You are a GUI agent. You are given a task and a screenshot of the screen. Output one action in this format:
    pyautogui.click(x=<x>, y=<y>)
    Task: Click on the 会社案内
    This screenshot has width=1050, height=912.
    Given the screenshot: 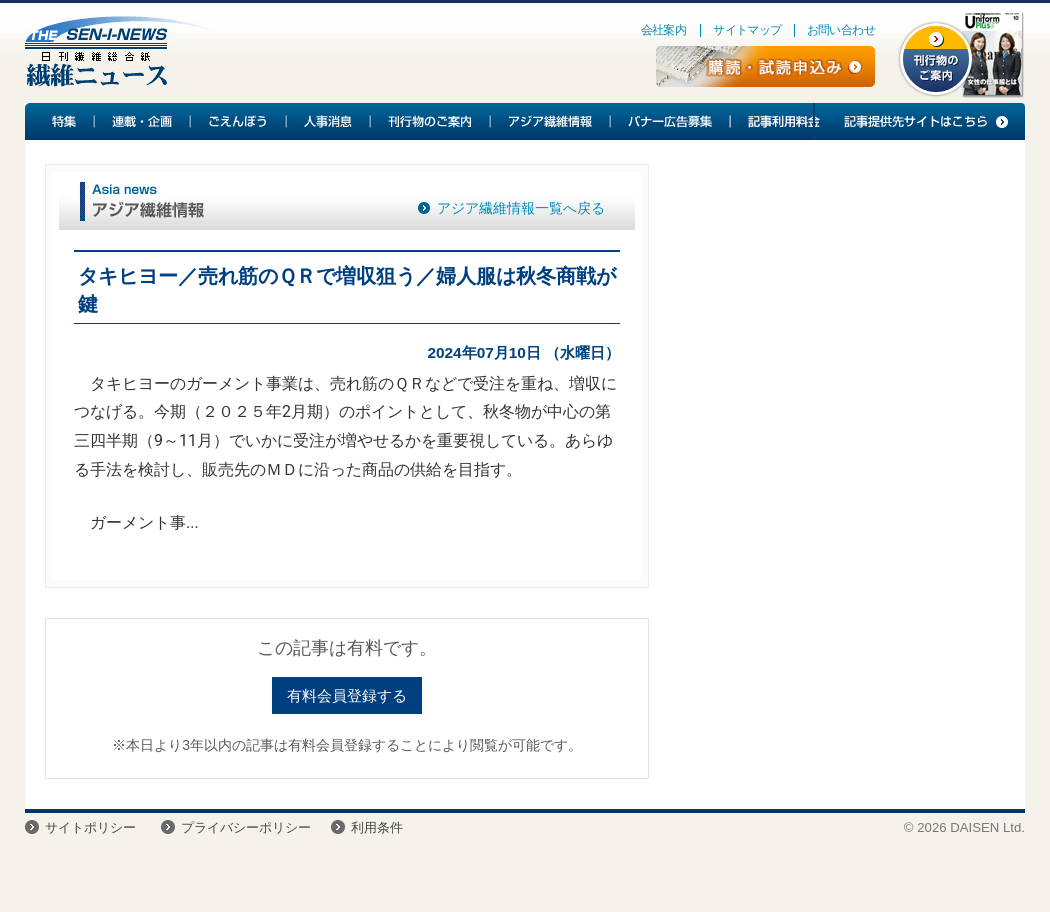 What is the action you would take?
    pyautogui.click(x=664, y=30)
    